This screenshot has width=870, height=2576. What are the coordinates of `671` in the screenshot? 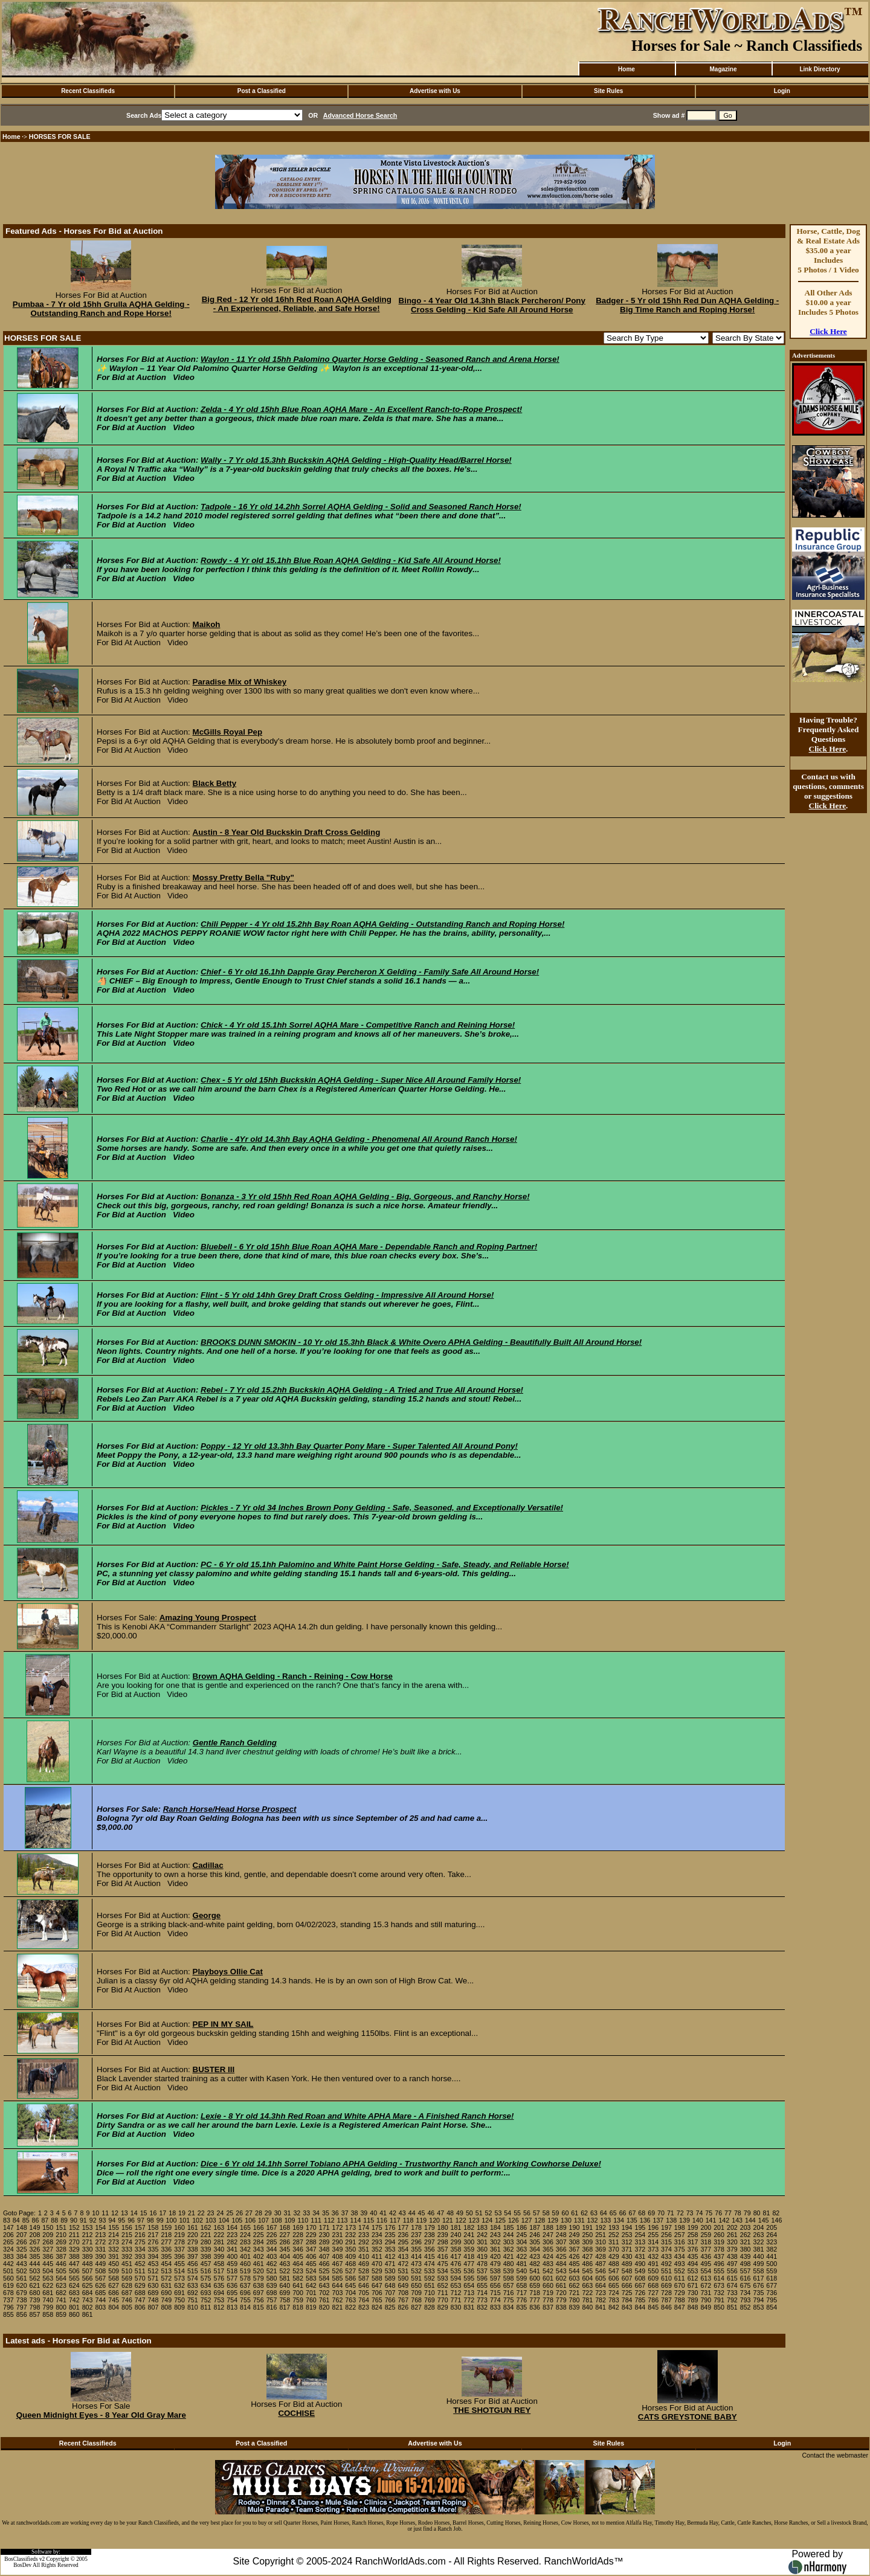 It's located at (693, 2285).